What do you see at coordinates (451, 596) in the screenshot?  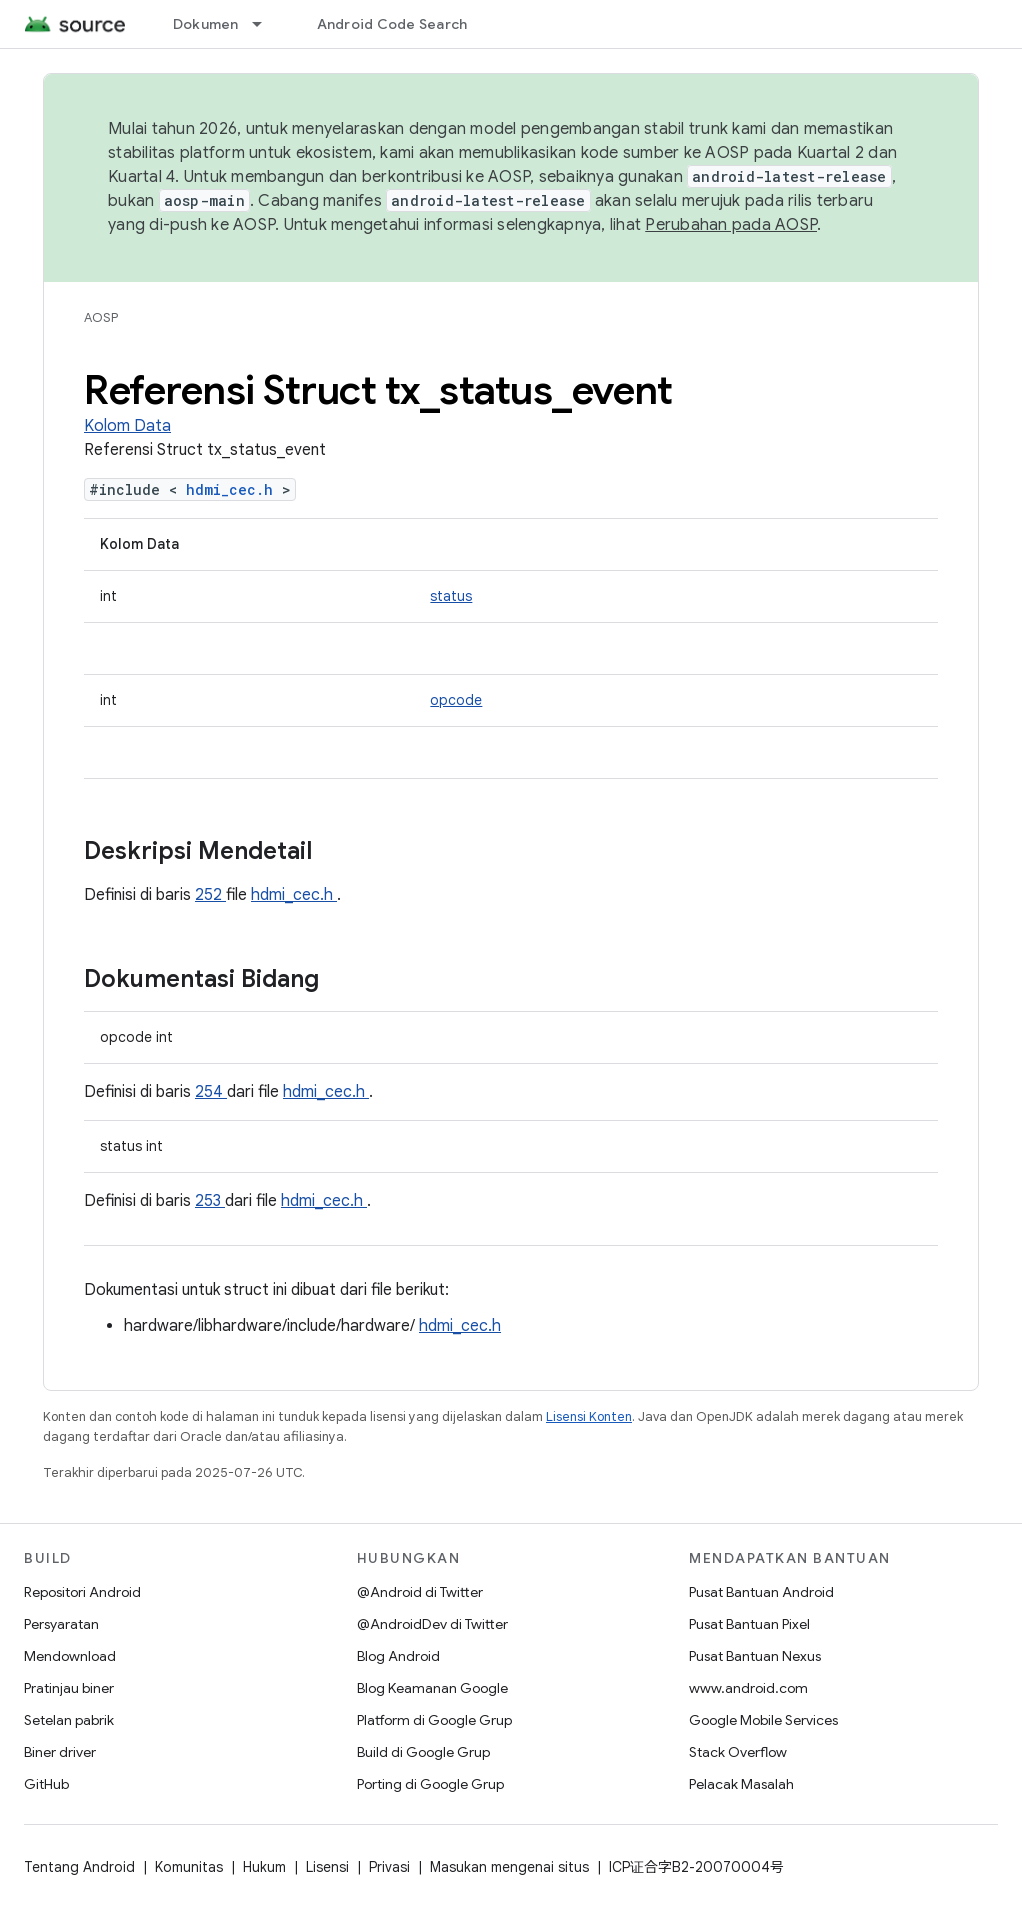 I see `status` at bounding box center [451, 596].